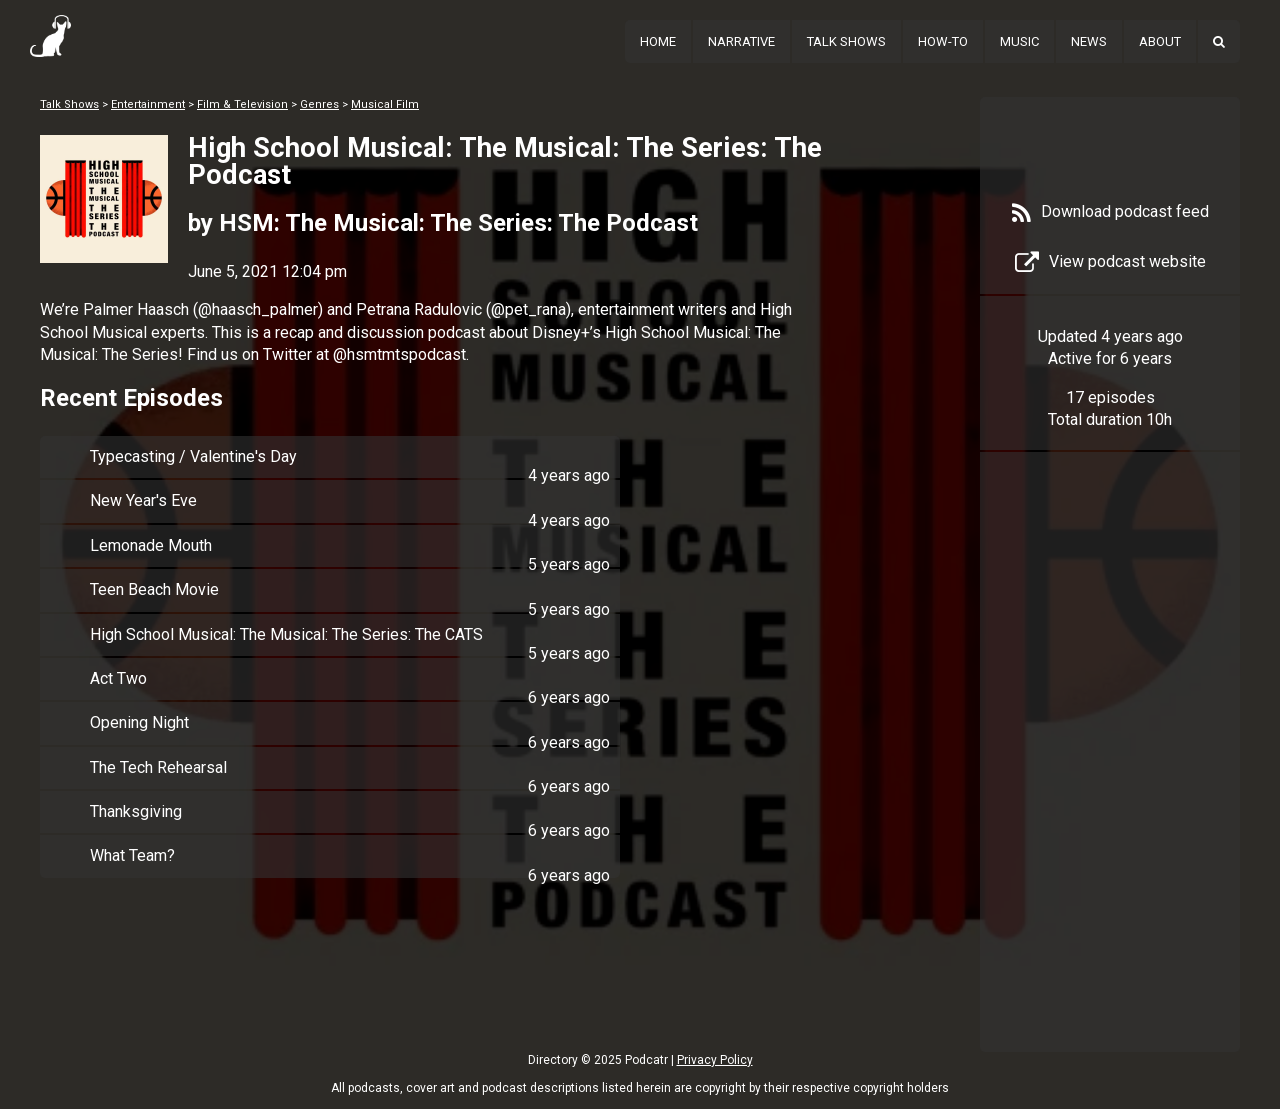 This screenshot has height=1109, width=1280. I want to click on Talk Shows, so click(846, 41).